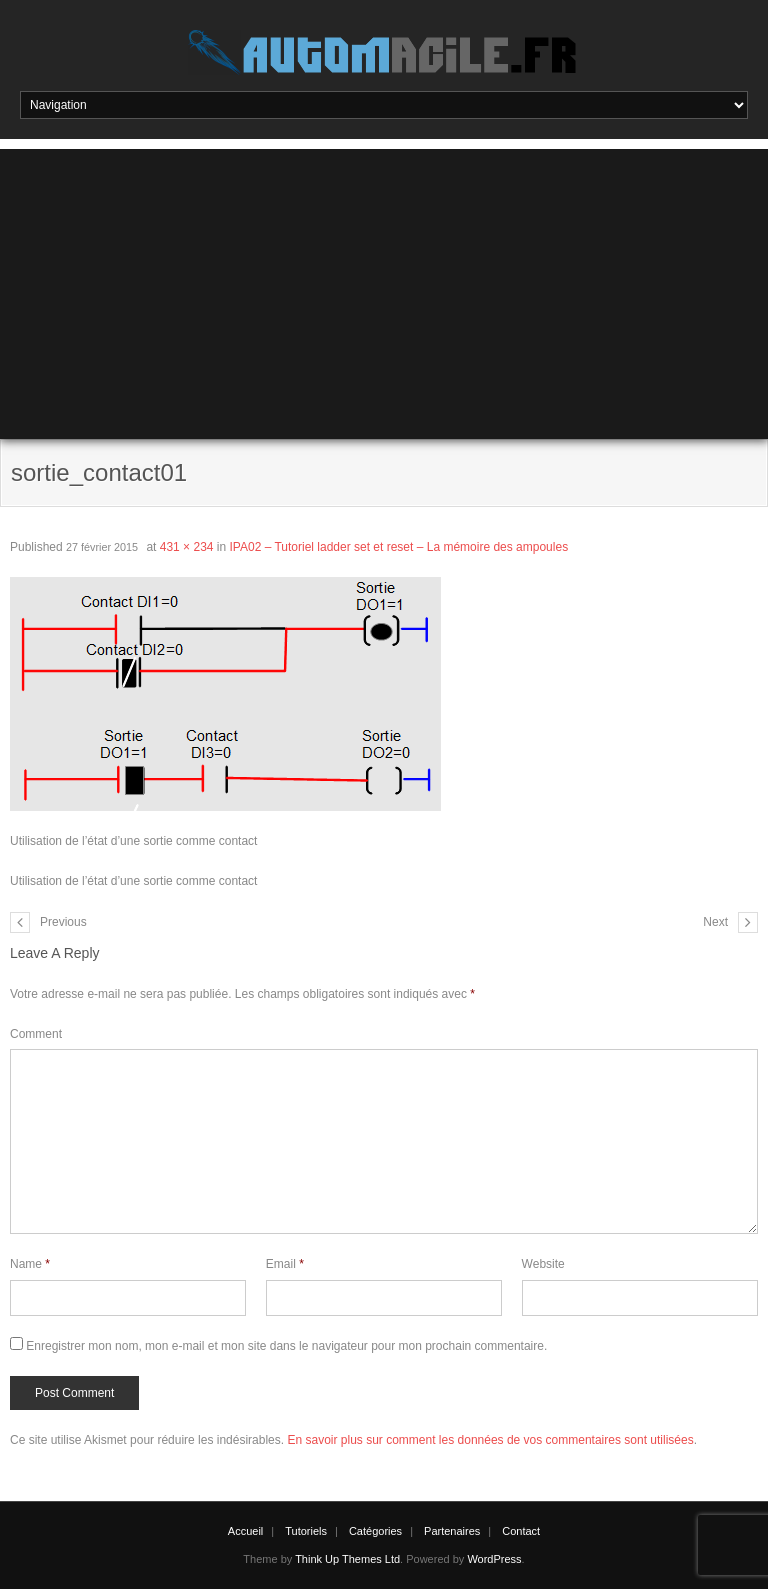  I want to click on Partenaires, so click(452, 1531).